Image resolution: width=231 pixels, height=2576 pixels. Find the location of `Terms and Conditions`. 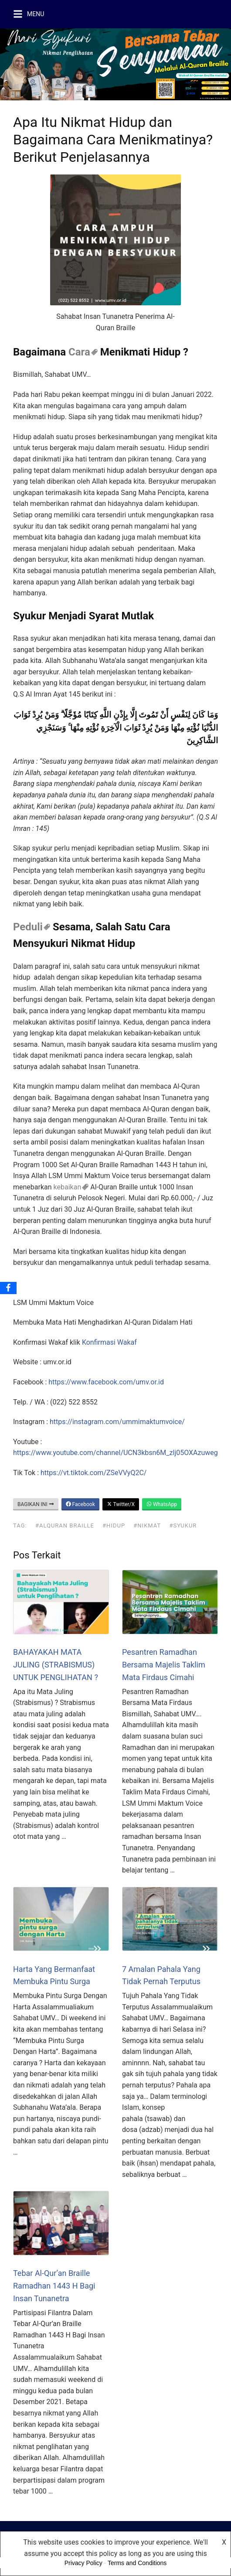

Terms and Conditions is located at coordinates (137, 2562).